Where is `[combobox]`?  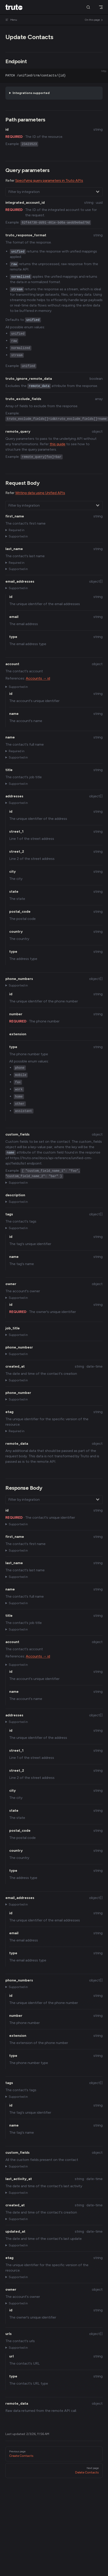 [combobox] is located at coordinates (54, 191).